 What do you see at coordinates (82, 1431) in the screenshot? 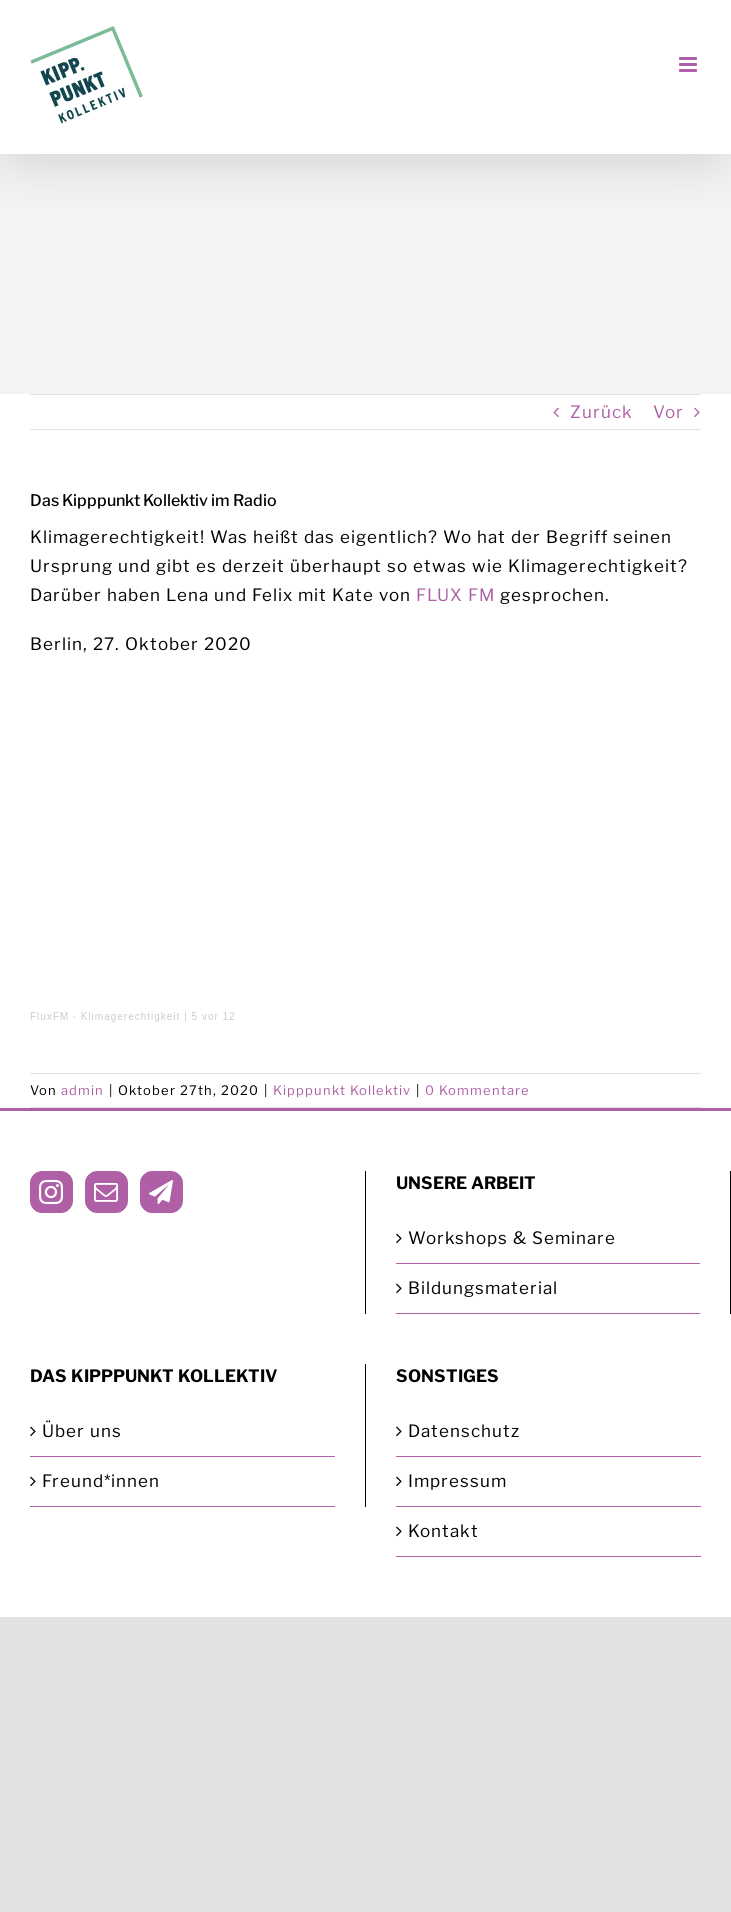
I see `Über uns` at bounding box center [82, 1431].